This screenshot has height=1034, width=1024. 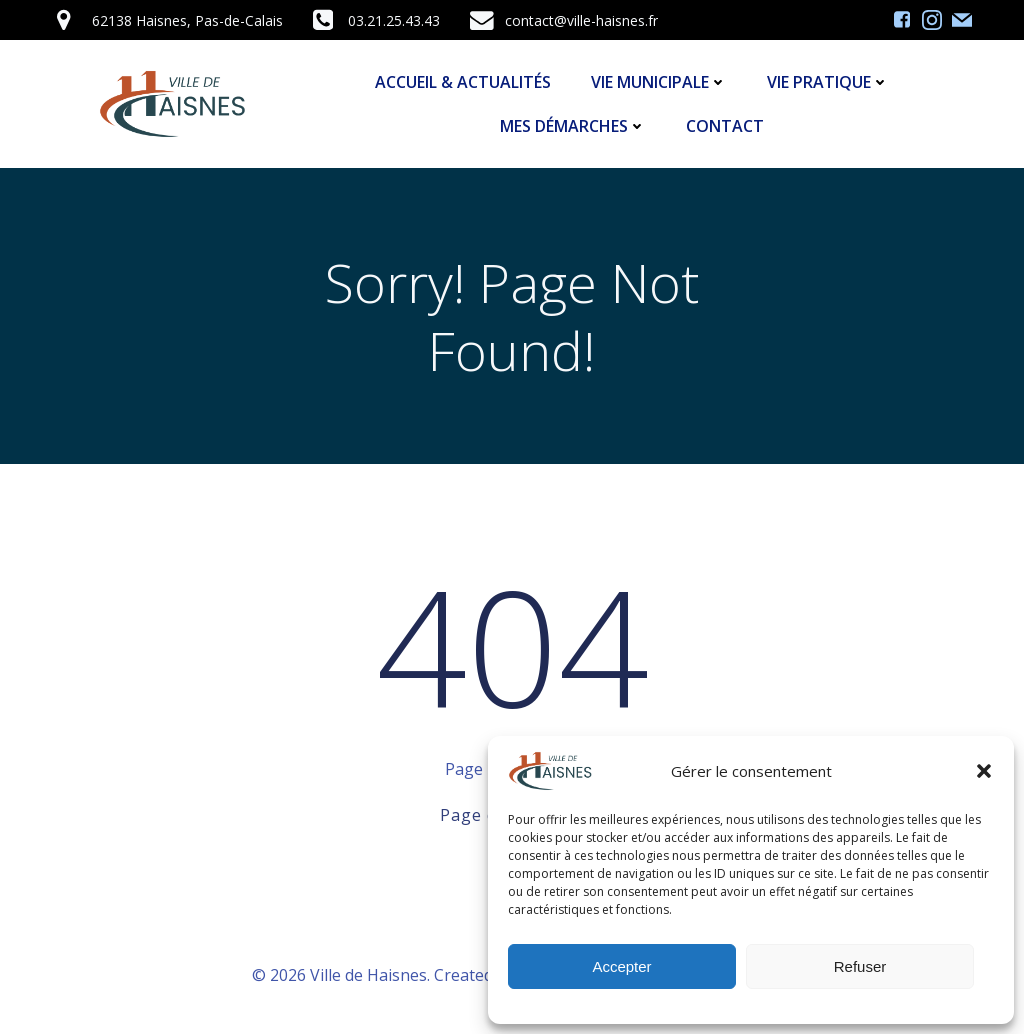 What do you see at coordinates (725, 126) in the screenshot?
I see `Contact` at bounding box center [725, 126].